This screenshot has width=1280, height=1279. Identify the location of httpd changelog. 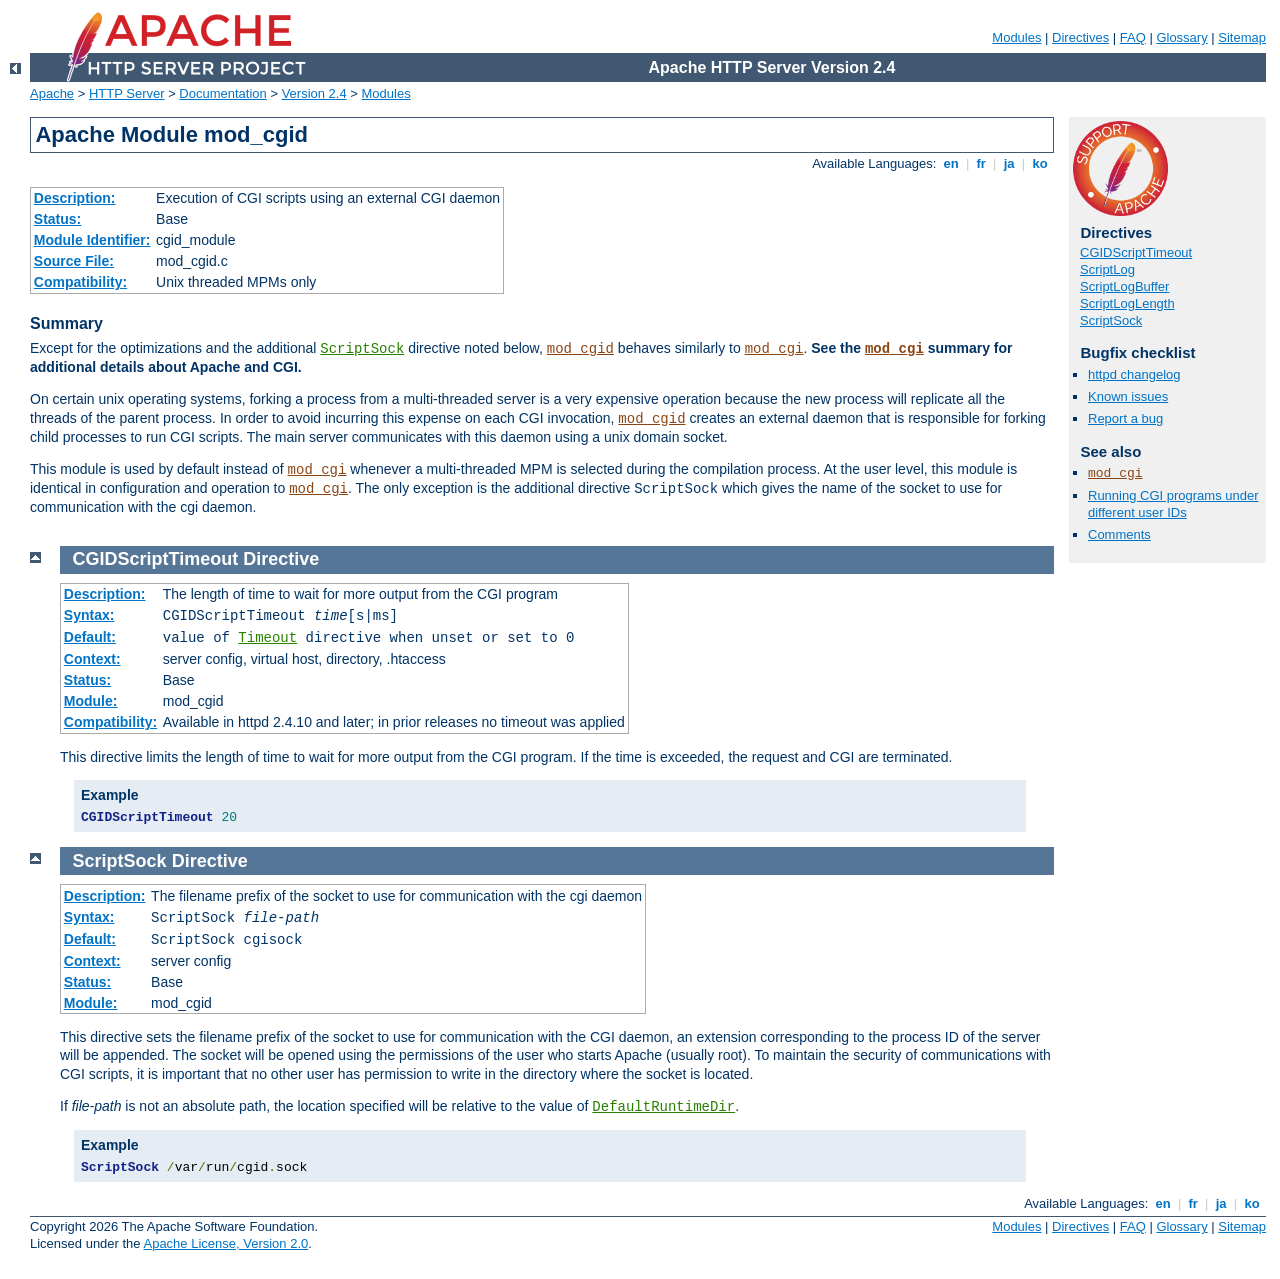
(1134, 374).